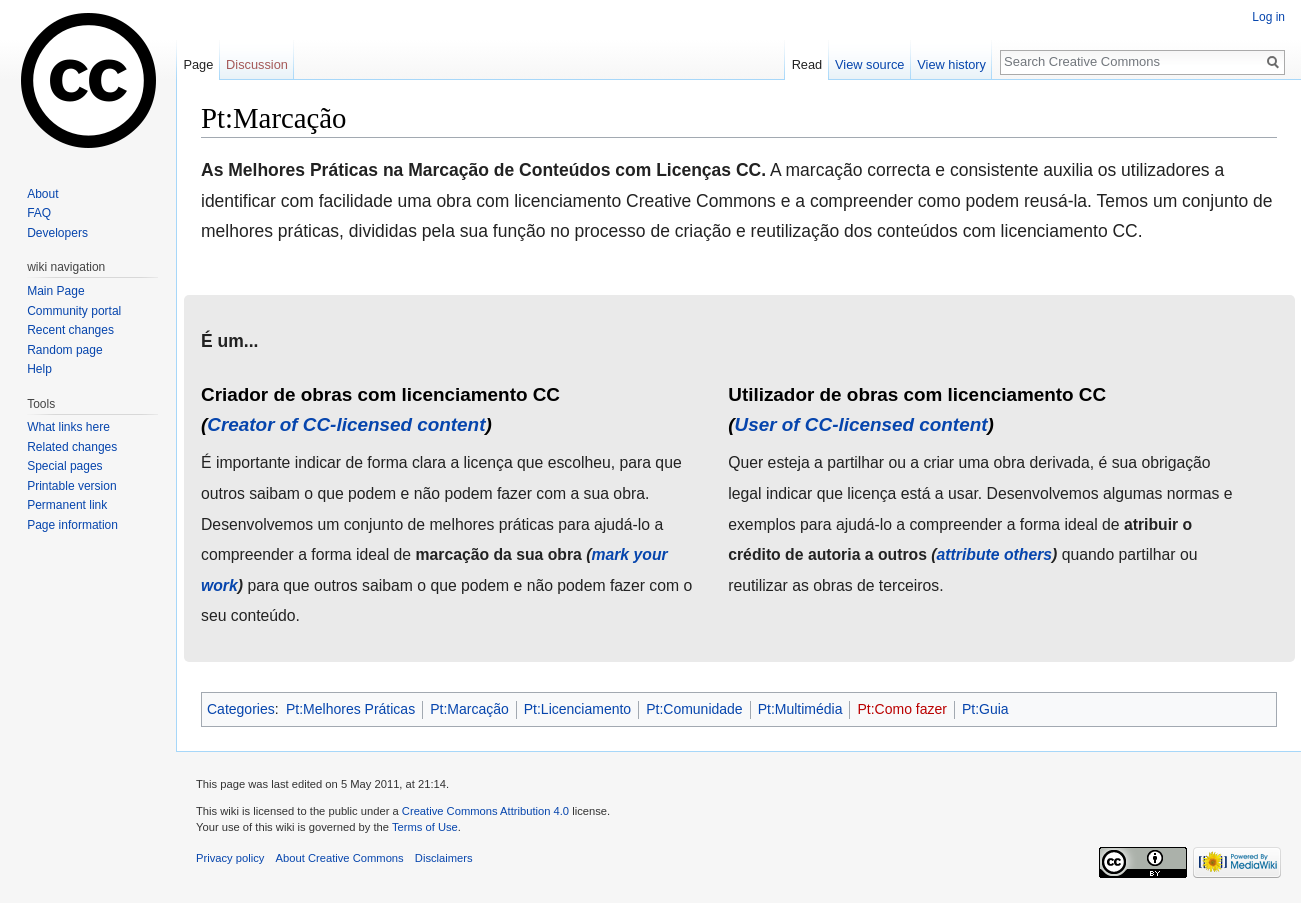 This screenshot has height=903, width=1301. I want to click on Related changes, so click(72, 447).